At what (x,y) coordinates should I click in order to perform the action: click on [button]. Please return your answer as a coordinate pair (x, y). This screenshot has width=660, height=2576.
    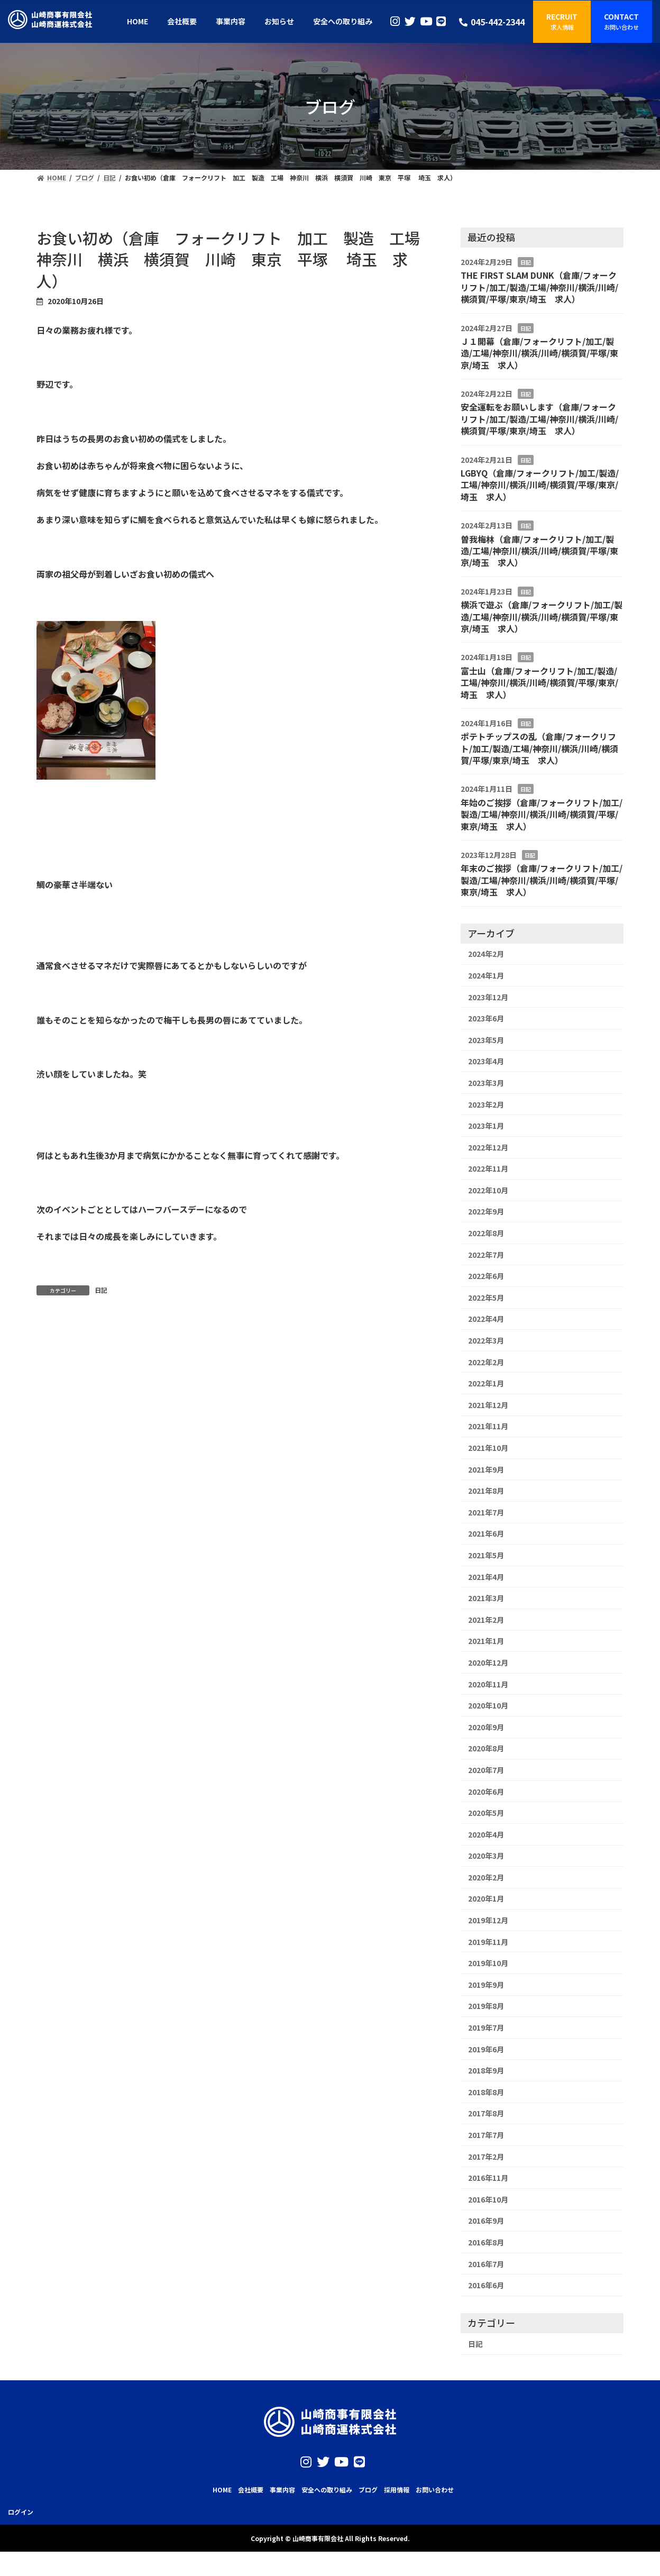
    Looking at the image, I should click on (562, 22).